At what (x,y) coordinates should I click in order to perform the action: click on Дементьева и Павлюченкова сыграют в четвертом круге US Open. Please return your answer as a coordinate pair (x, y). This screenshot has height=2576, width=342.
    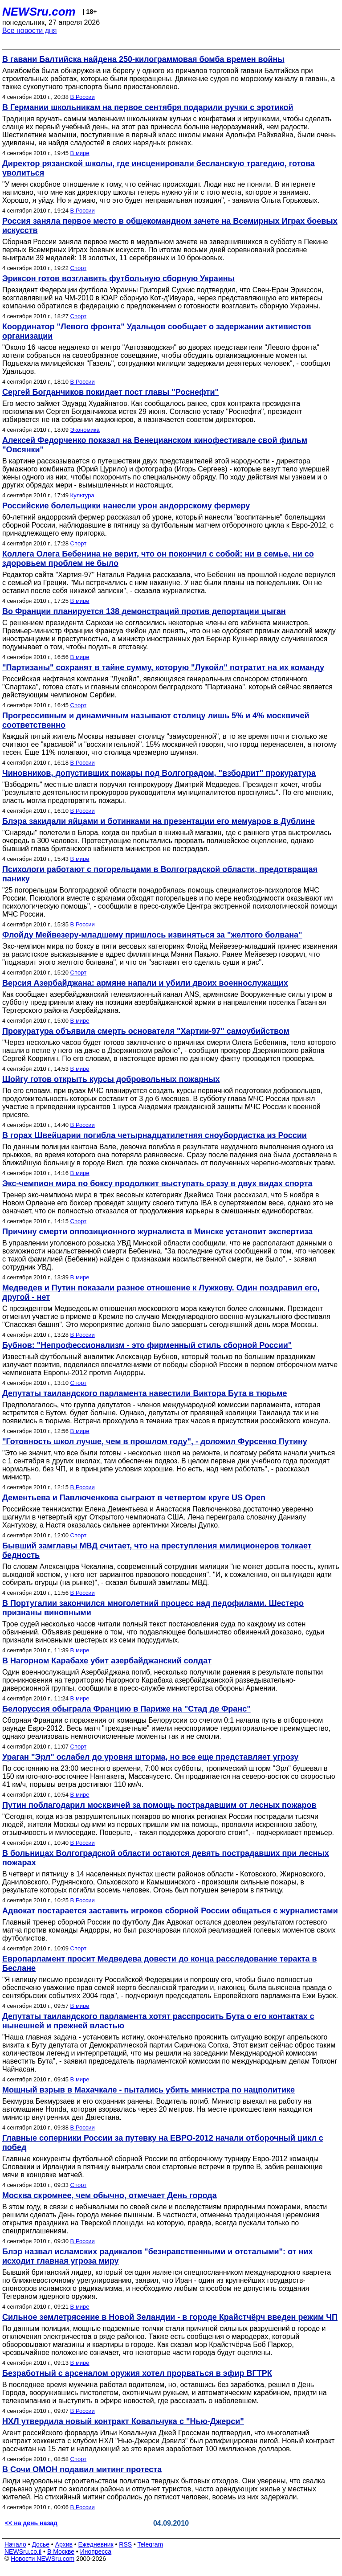
    Looking at the image, I should click on (133, 1497).